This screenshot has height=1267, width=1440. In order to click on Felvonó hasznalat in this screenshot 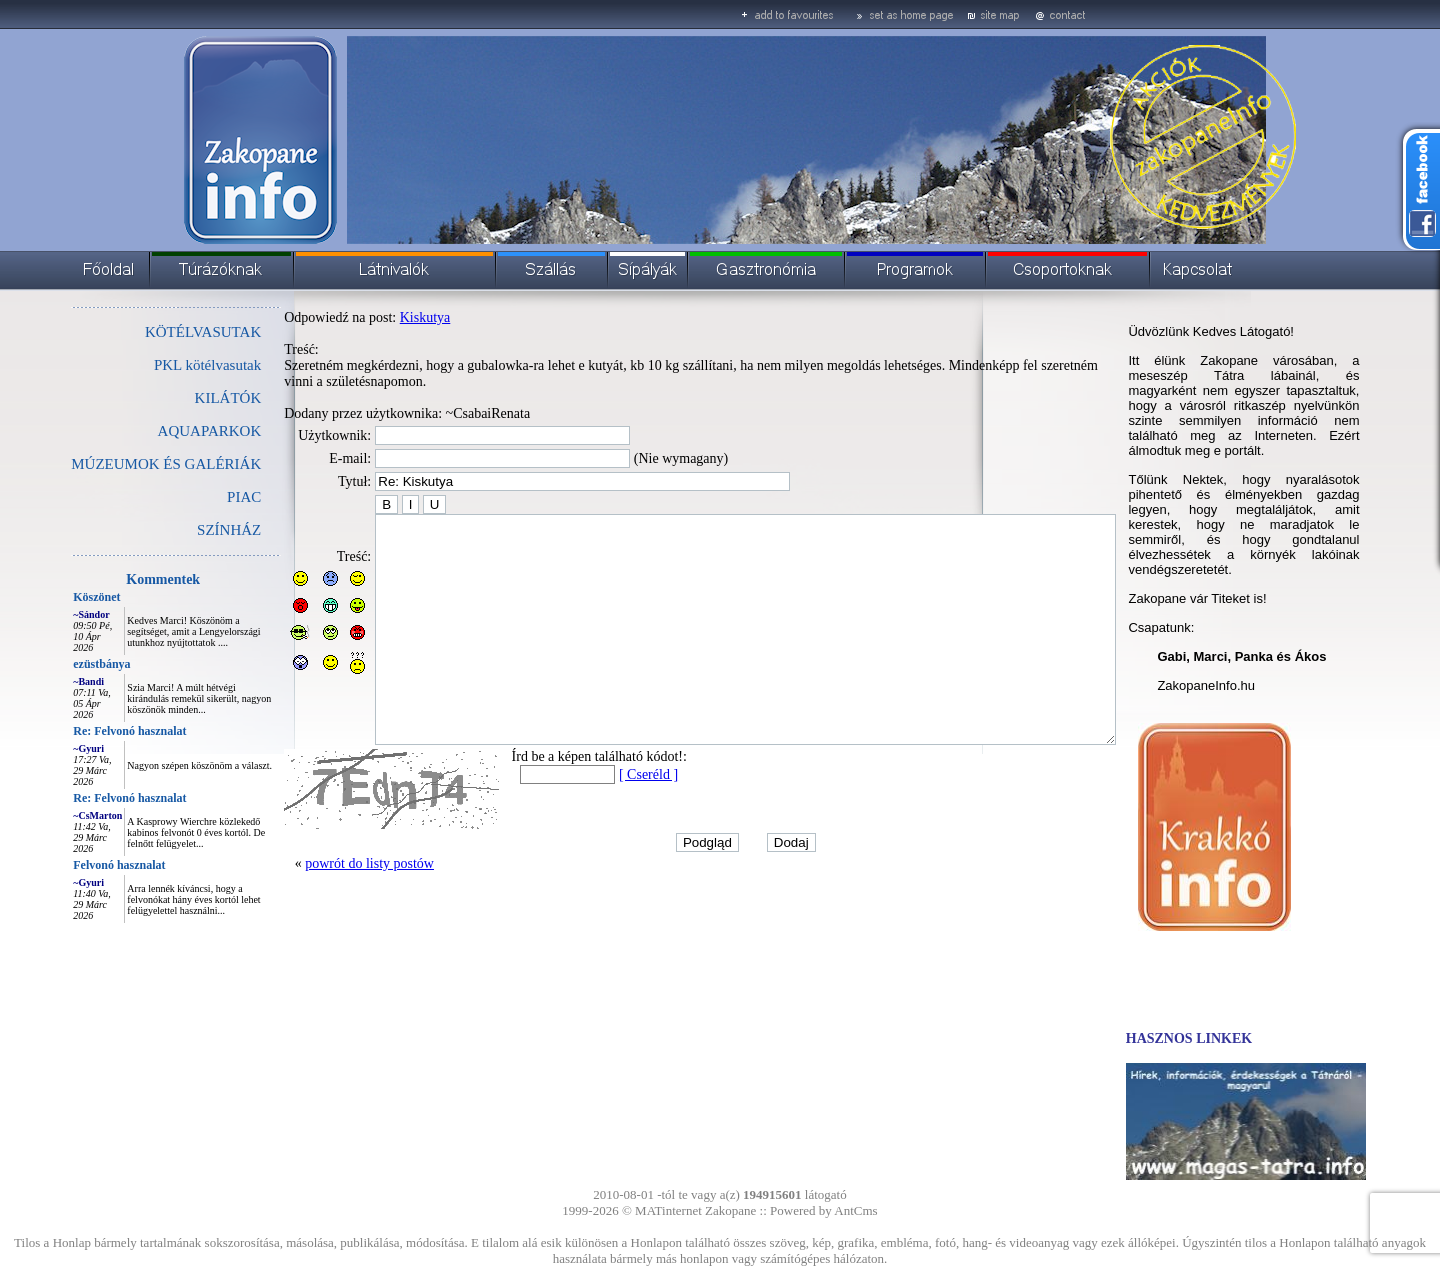, I will do `click(74, 865)`.